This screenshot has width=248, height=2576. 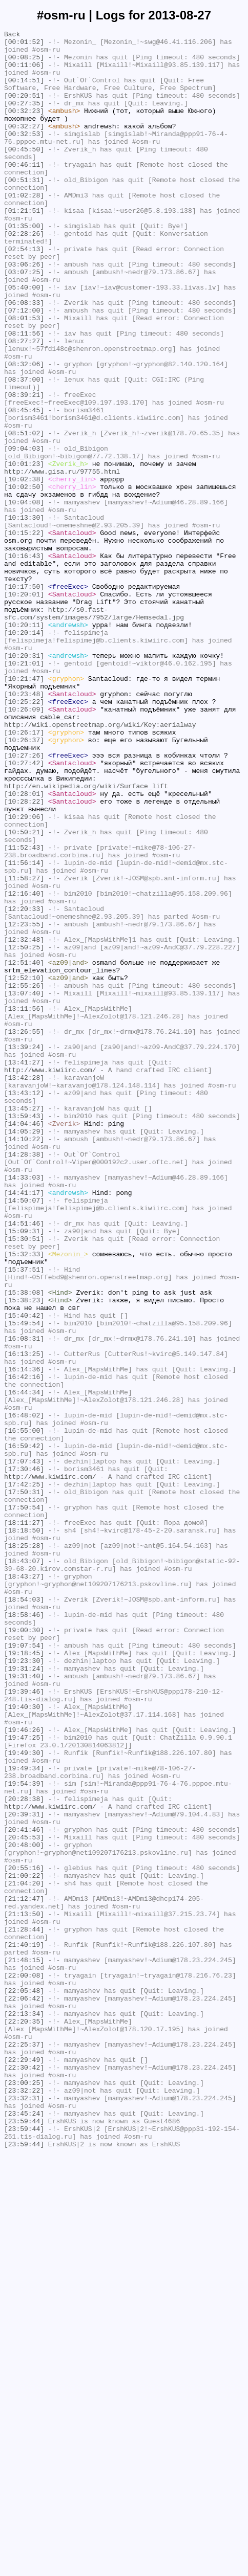 What do you see at coordinates (24, 1996) in the screenshot?
I see `[19:31:24]` at bounding box center [24, 1996].